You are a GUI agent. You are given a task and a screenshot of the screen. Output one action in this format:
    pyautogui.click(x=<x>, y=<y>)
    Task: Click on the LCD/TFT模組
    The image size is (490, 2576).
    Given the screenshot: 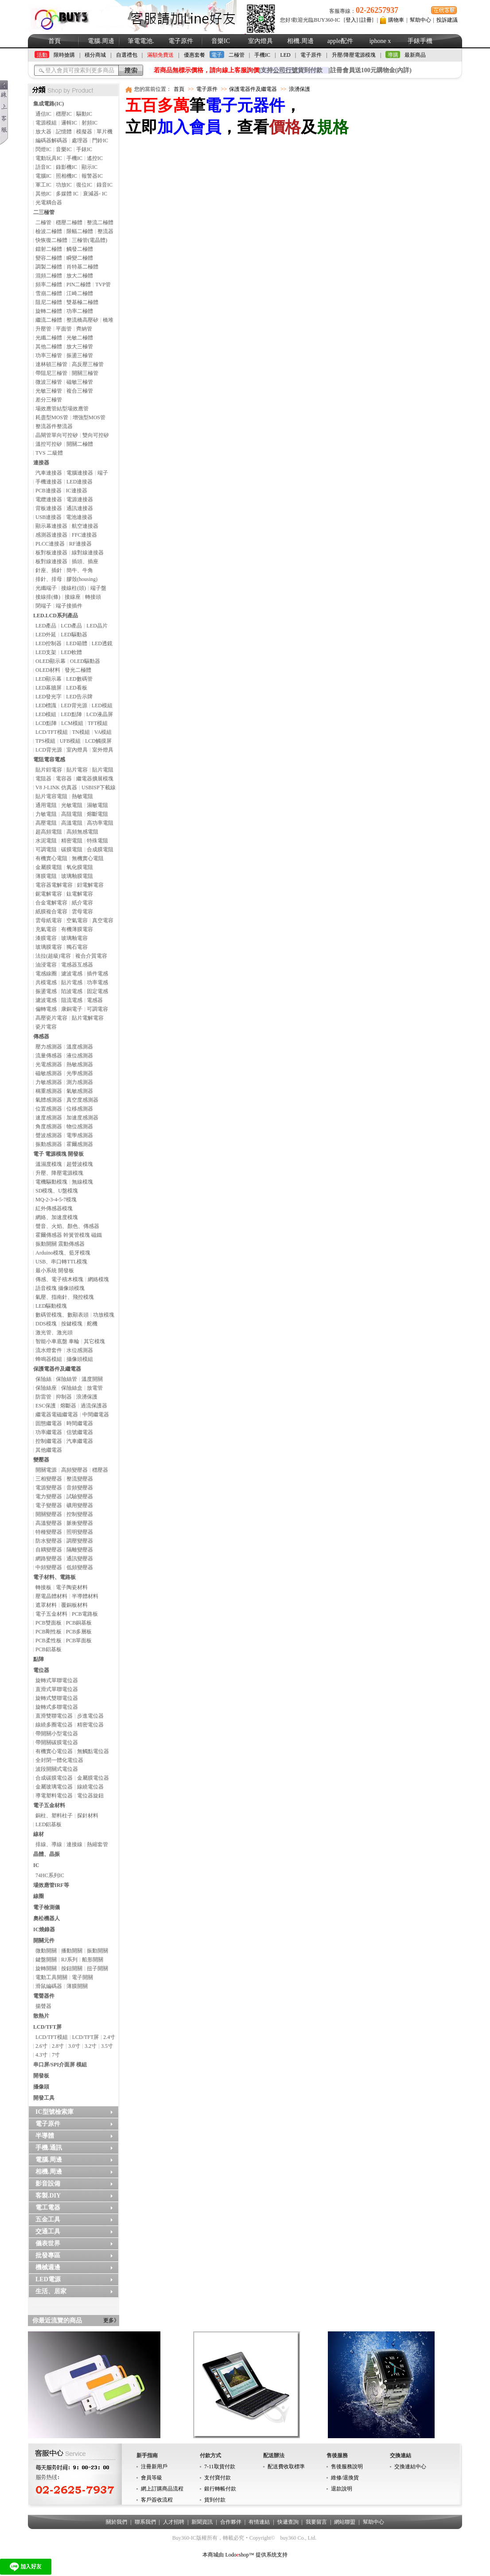 What is the action you would take?
    pyautogui.click(x=51, y=732)
    